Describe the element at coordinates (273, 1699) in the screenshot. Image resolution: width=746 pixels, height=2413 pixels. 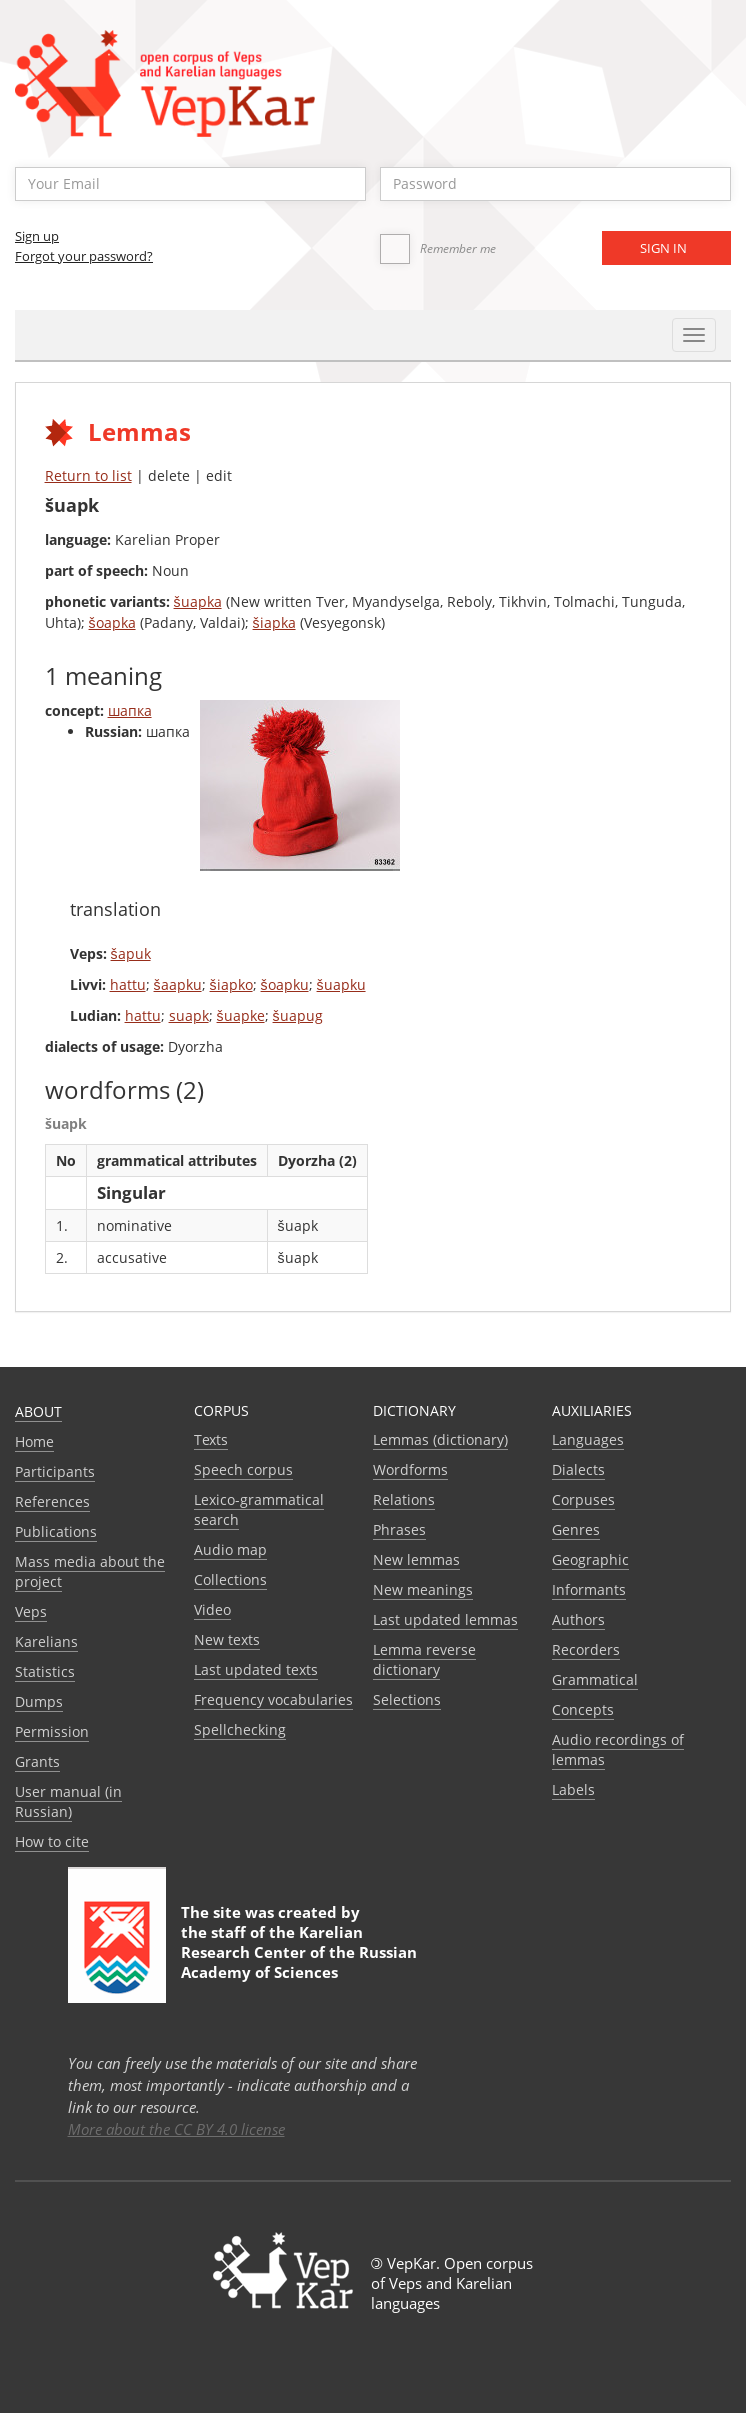
I see `Frequency vocabularies` at that location.